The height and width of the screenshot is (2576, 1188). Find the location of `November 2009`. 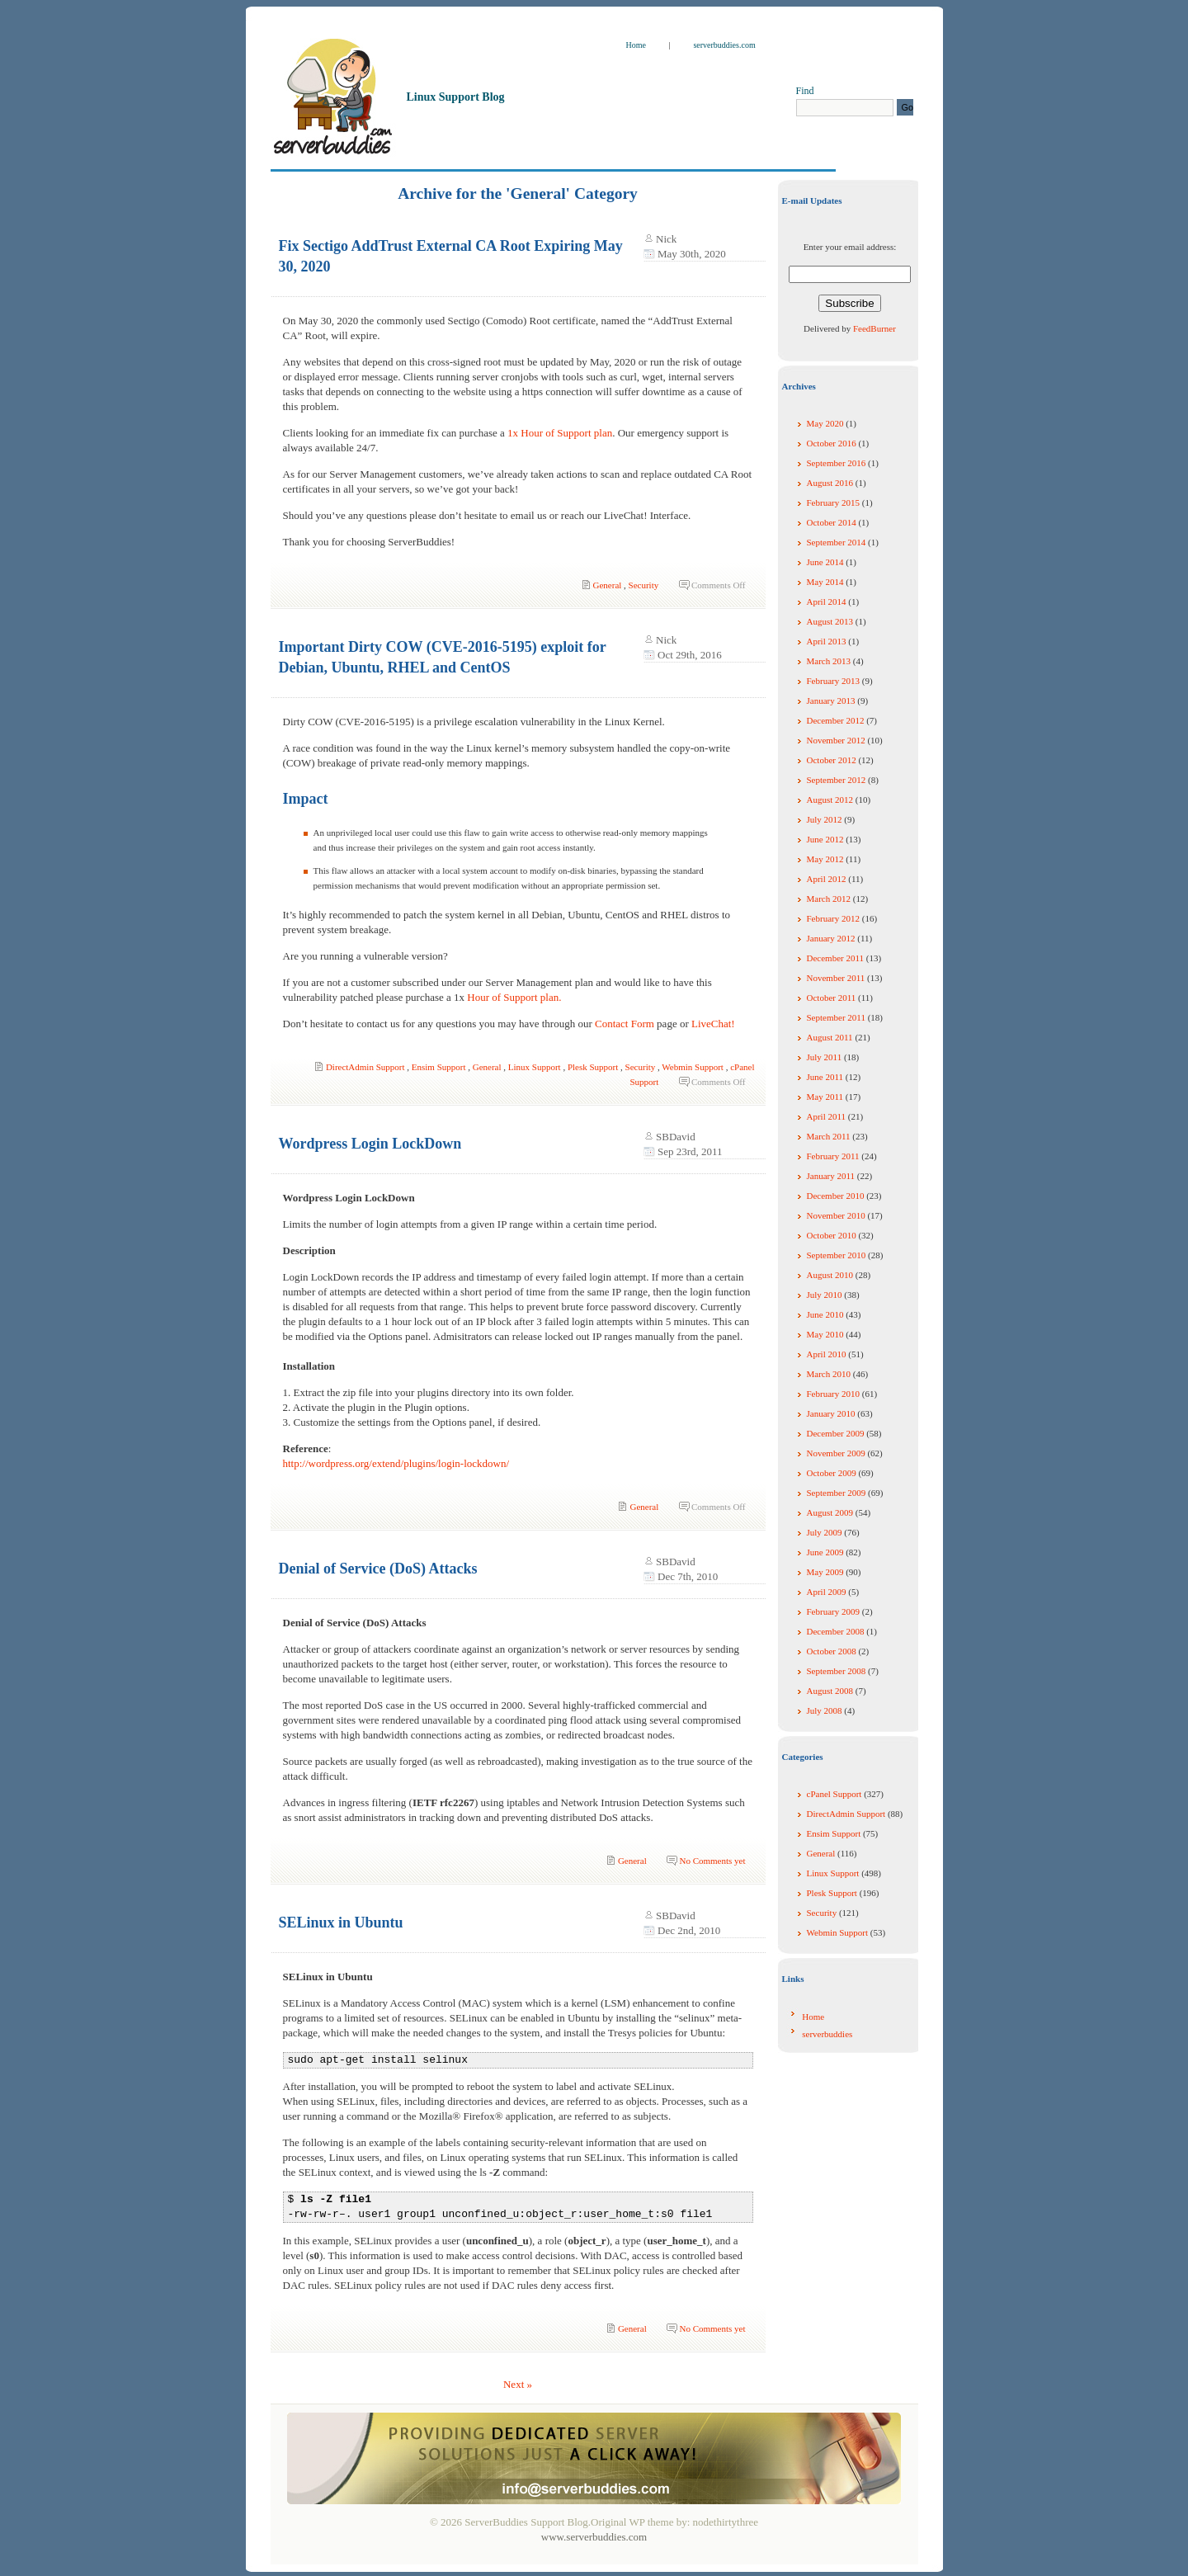

November 2009 is located at coordinates (836, 1453).